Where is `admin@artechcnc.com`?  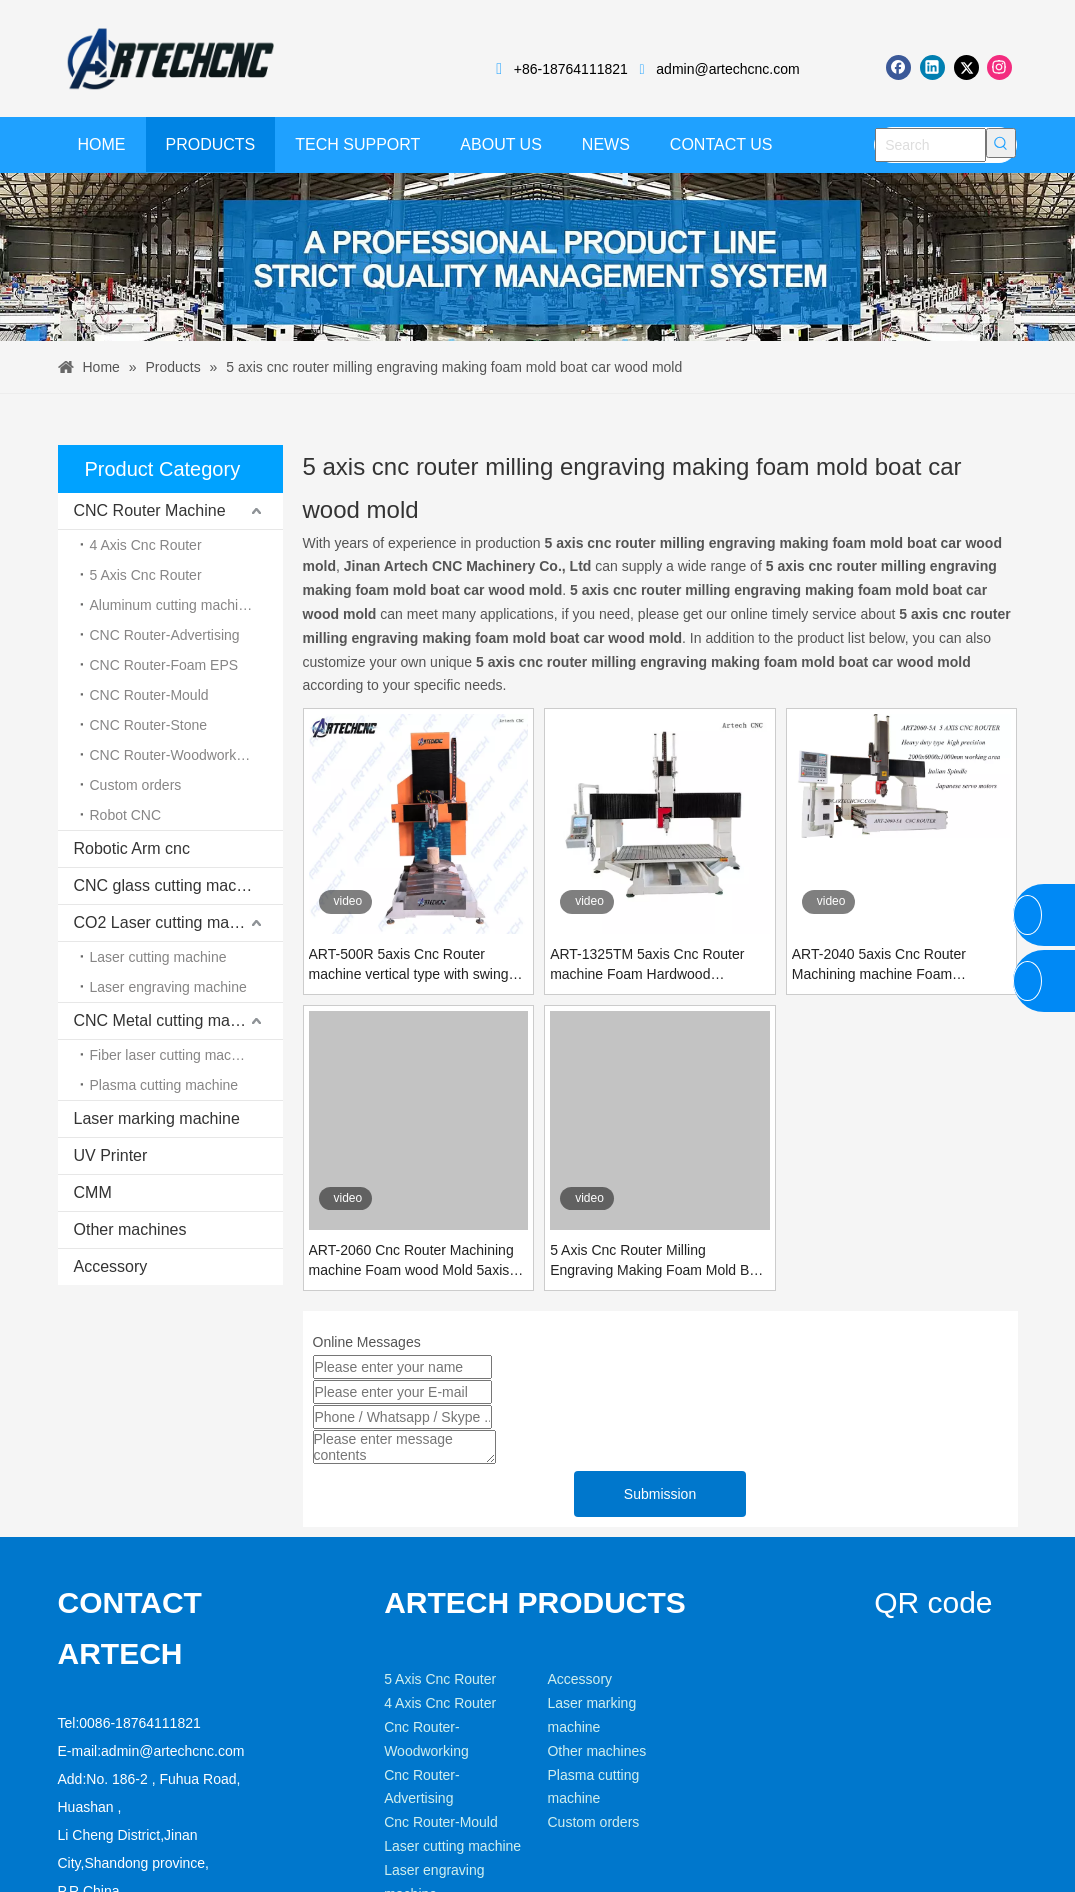 admin@artechcnc.com is located at coordinates (727, 69).